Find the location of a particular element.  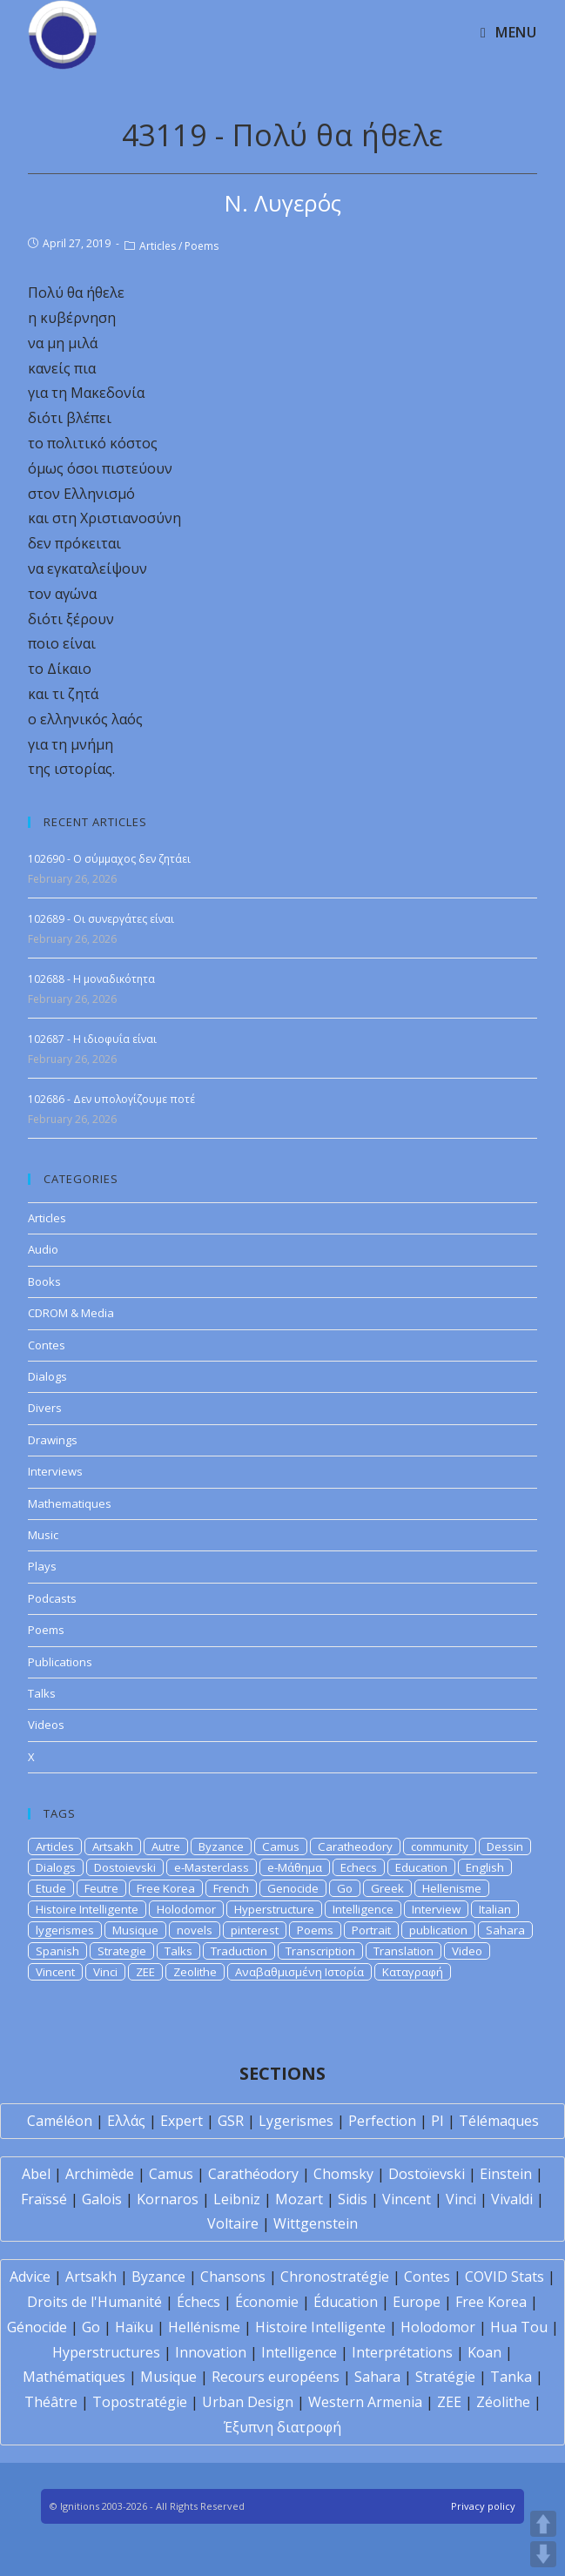

Καταγραφή is located at coordinates (412, 1972).